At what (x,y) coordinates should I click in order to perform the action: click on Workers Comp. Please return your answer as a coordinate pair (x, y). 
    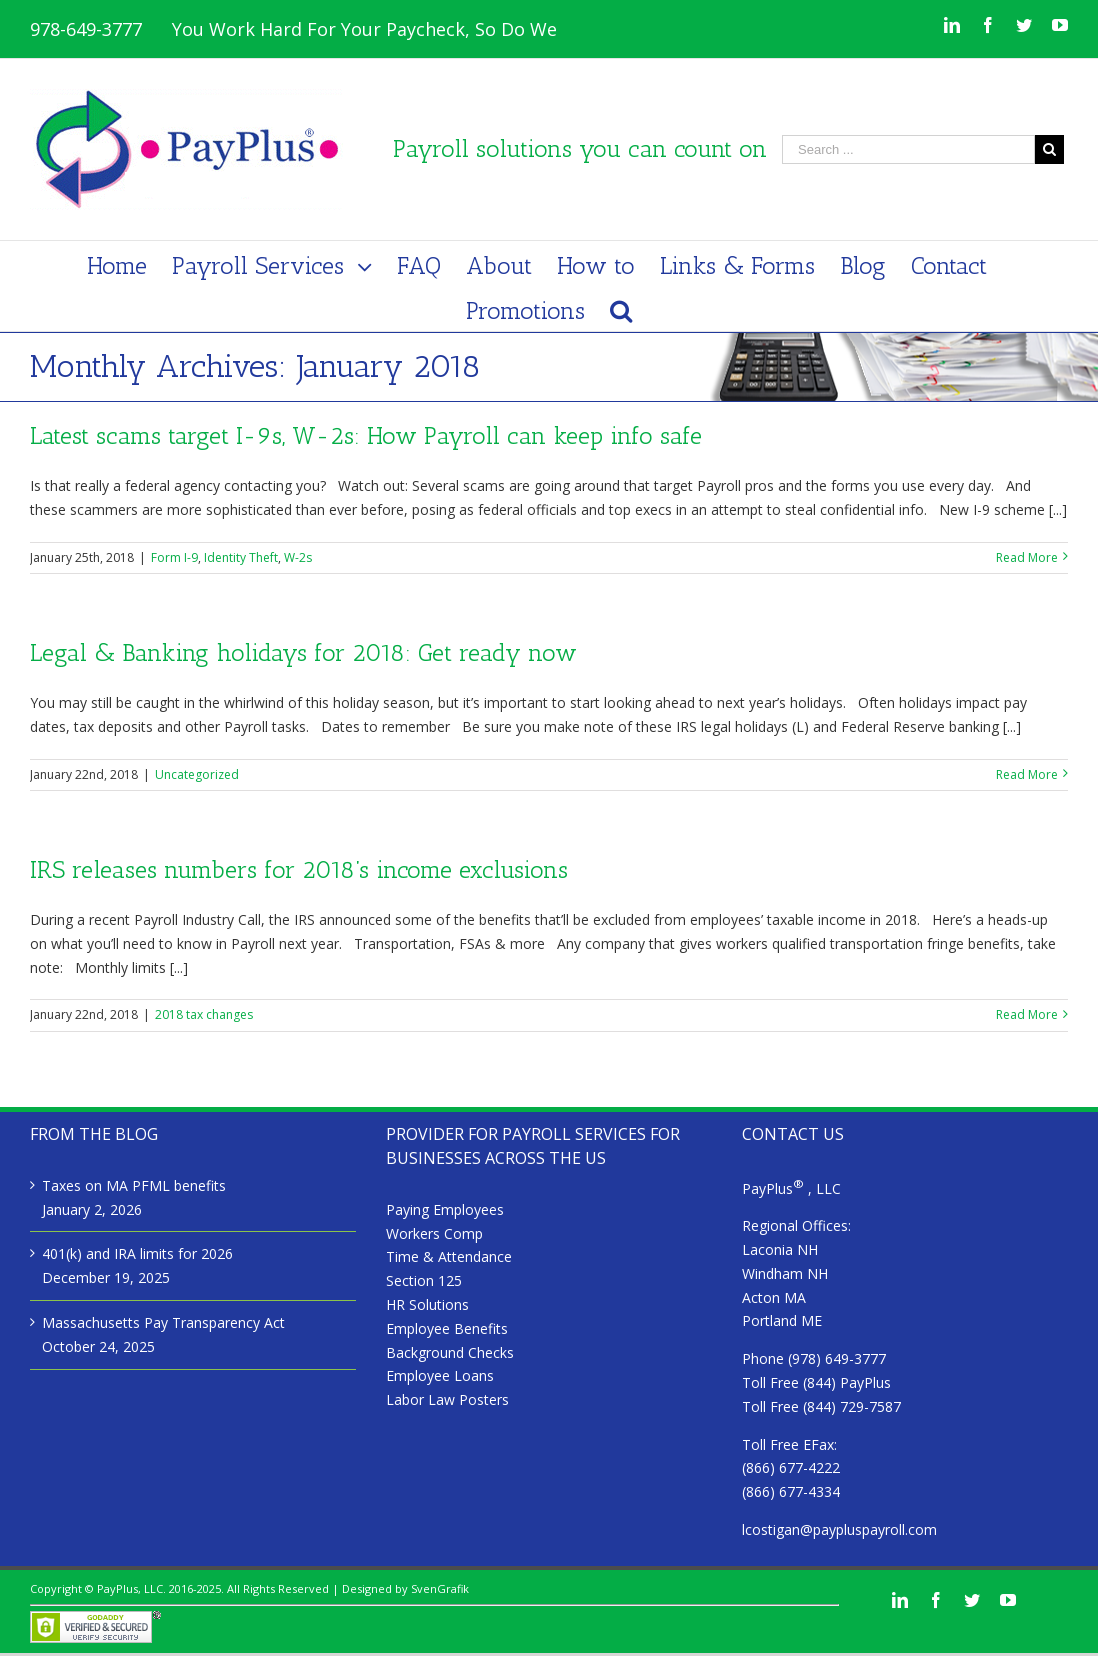
    Looking at the image, I should click on (434, 1233).